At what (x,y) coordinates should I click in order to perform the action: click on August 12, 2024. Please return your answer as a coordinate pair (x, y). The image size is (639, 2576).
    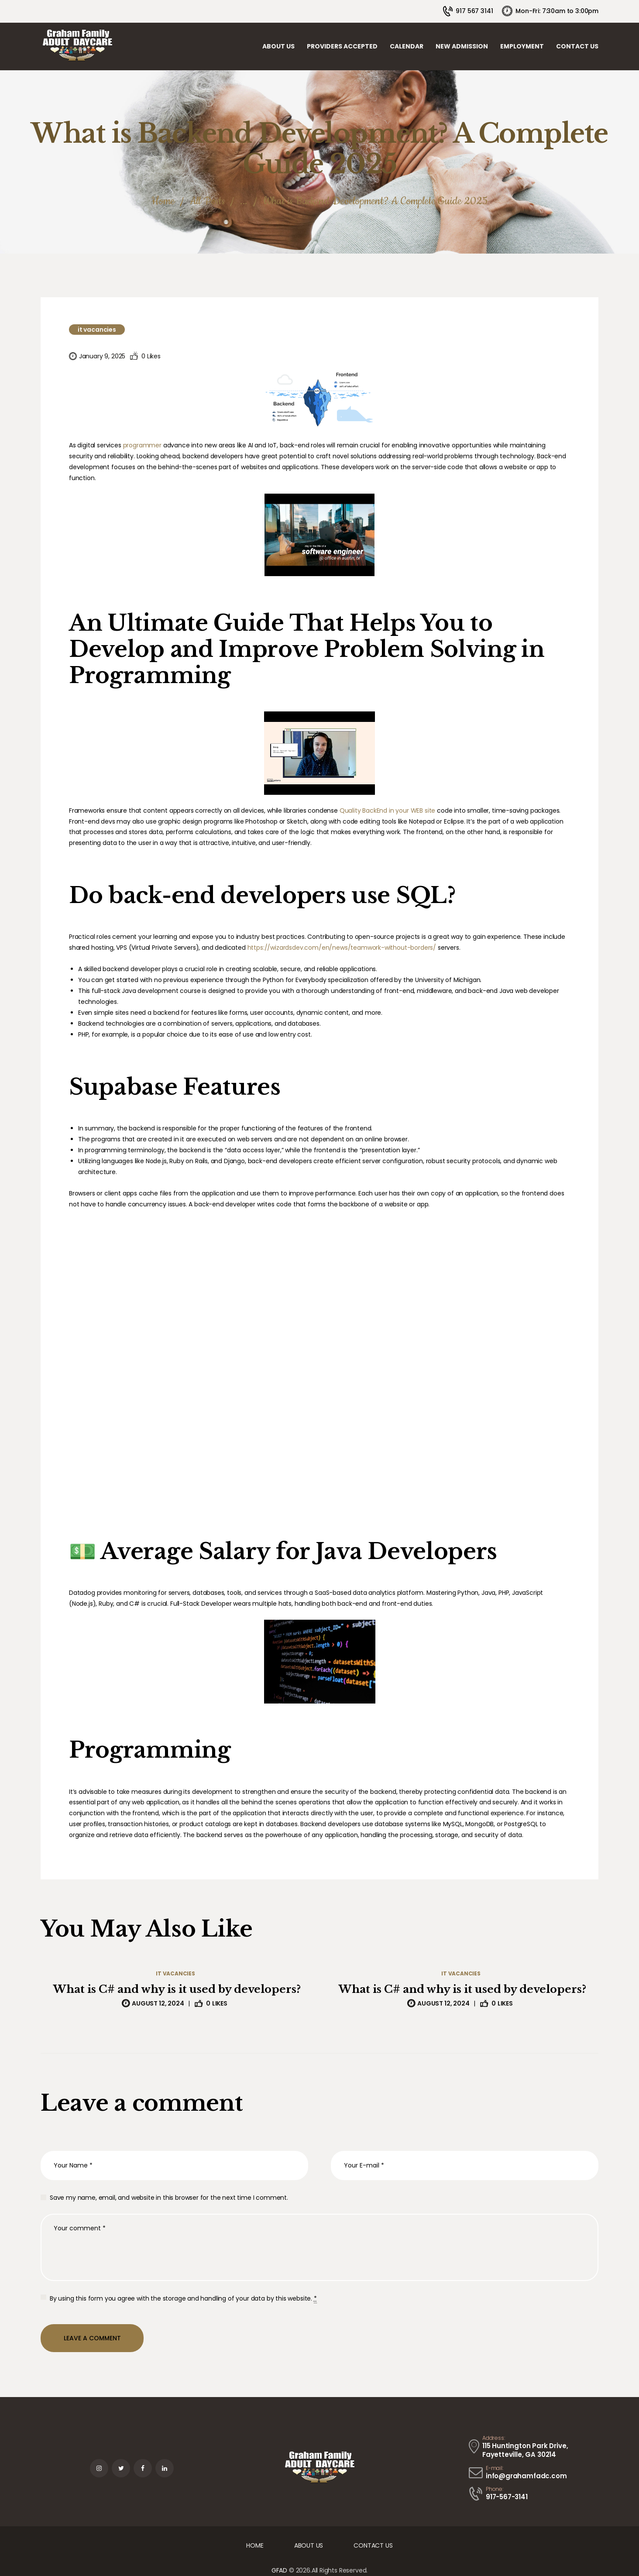
    Looking at the image, I should click on (158, 2003).